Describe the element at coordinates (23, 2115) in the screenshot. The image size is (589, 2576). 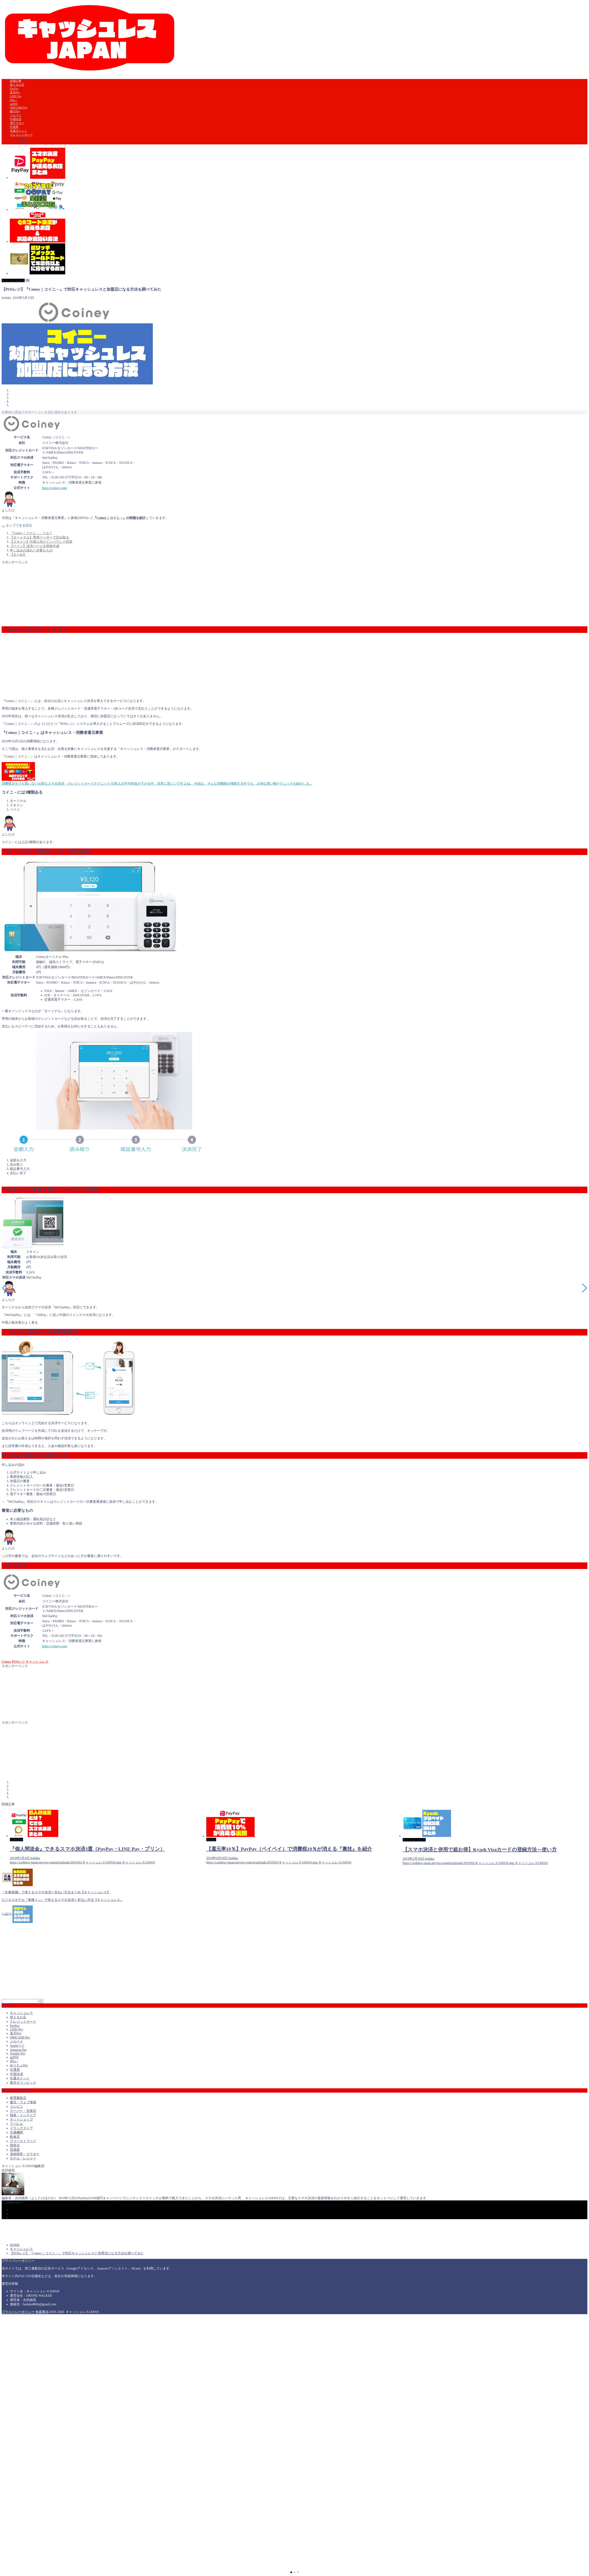
I see `雑貨・インテリア` at that location.